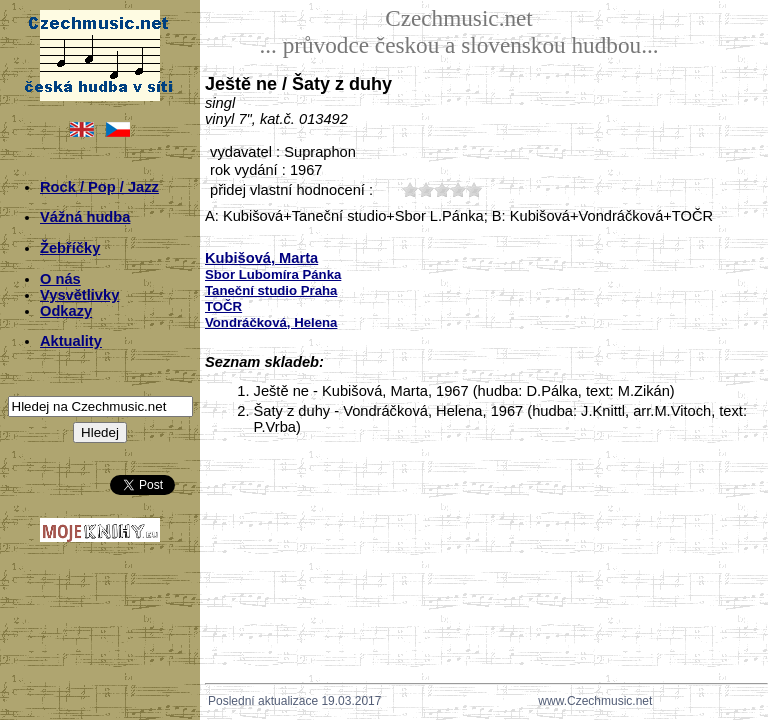 The image size is (768, 720). Describe the element at coordinates (261, 258) in the screenshot. I see `Kubišová, Marta` at that location.